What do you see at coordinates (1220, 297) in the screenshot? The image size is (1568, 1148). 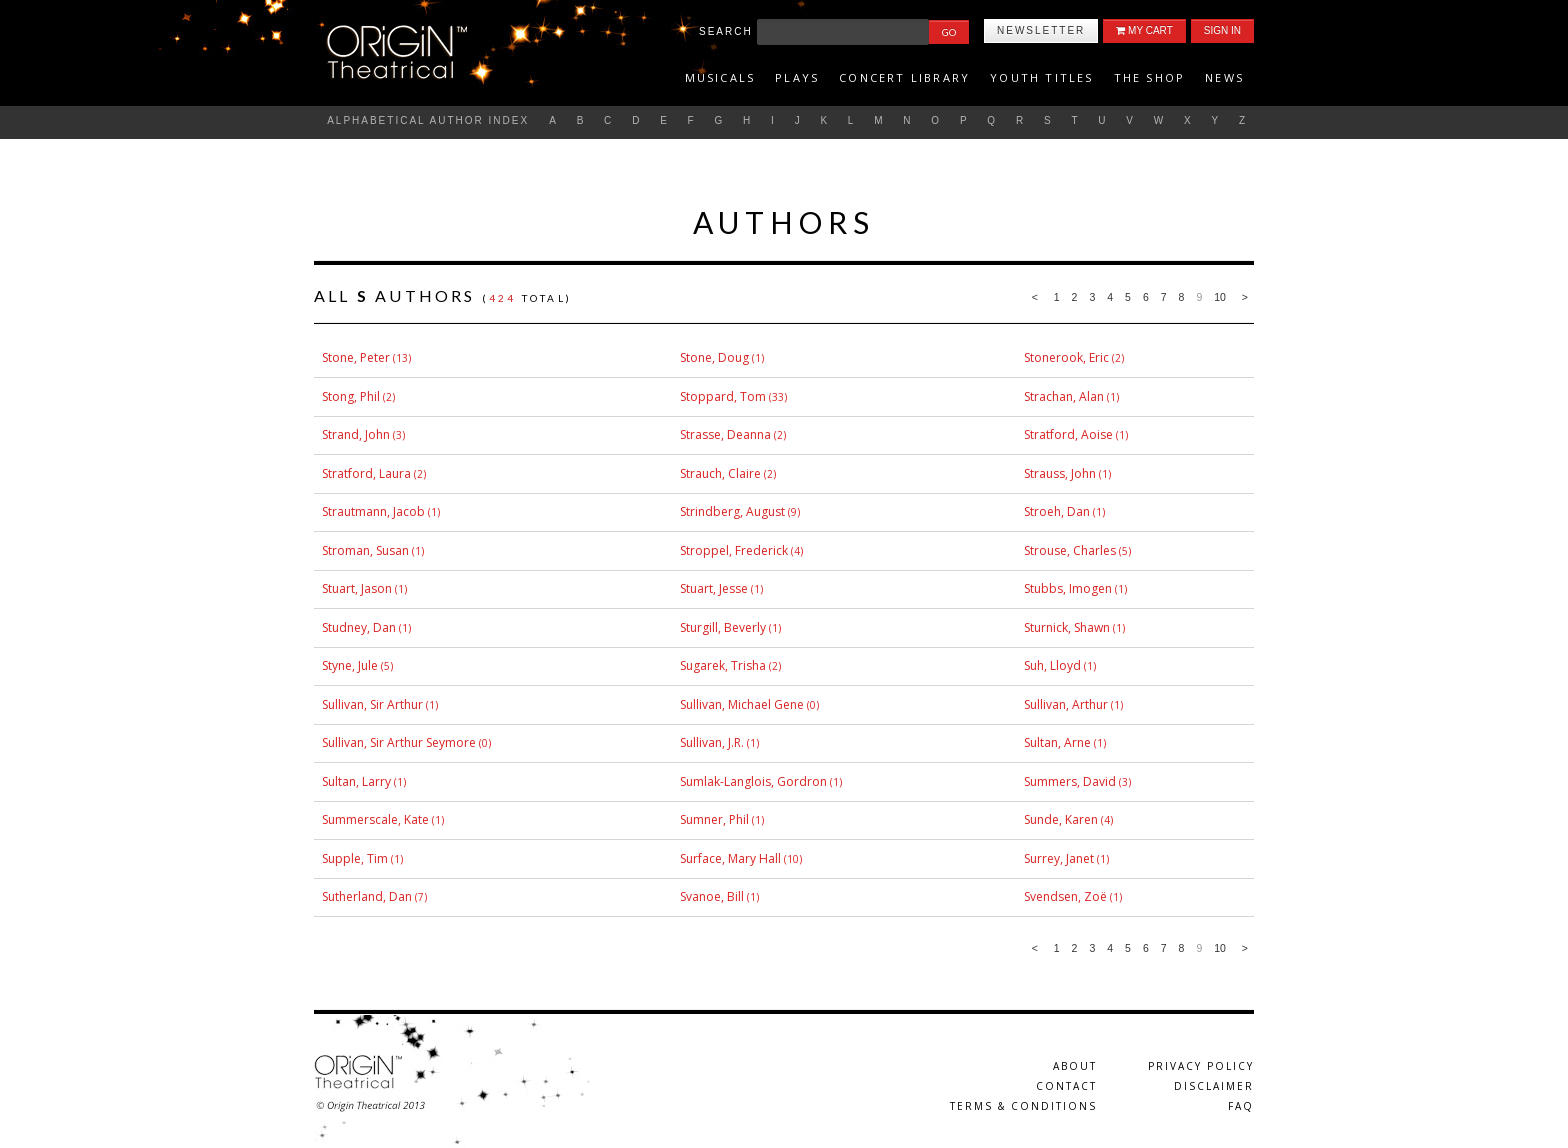 I see `10` at bounding box center [1220, 297].